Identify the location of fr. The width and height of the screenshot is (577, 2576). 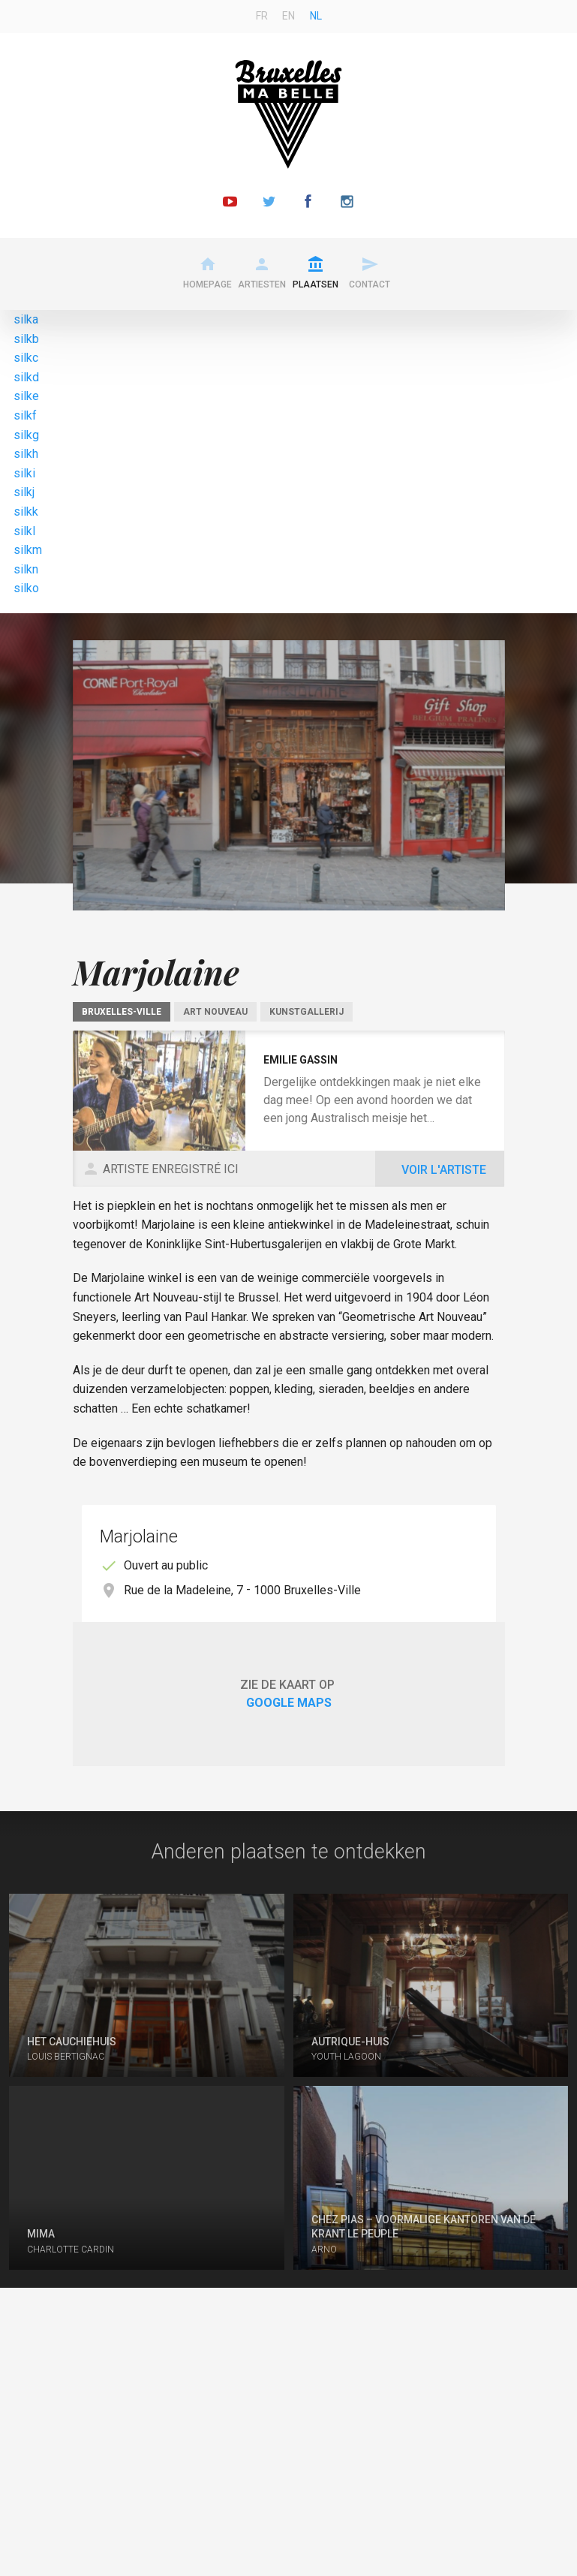
(262, 16).